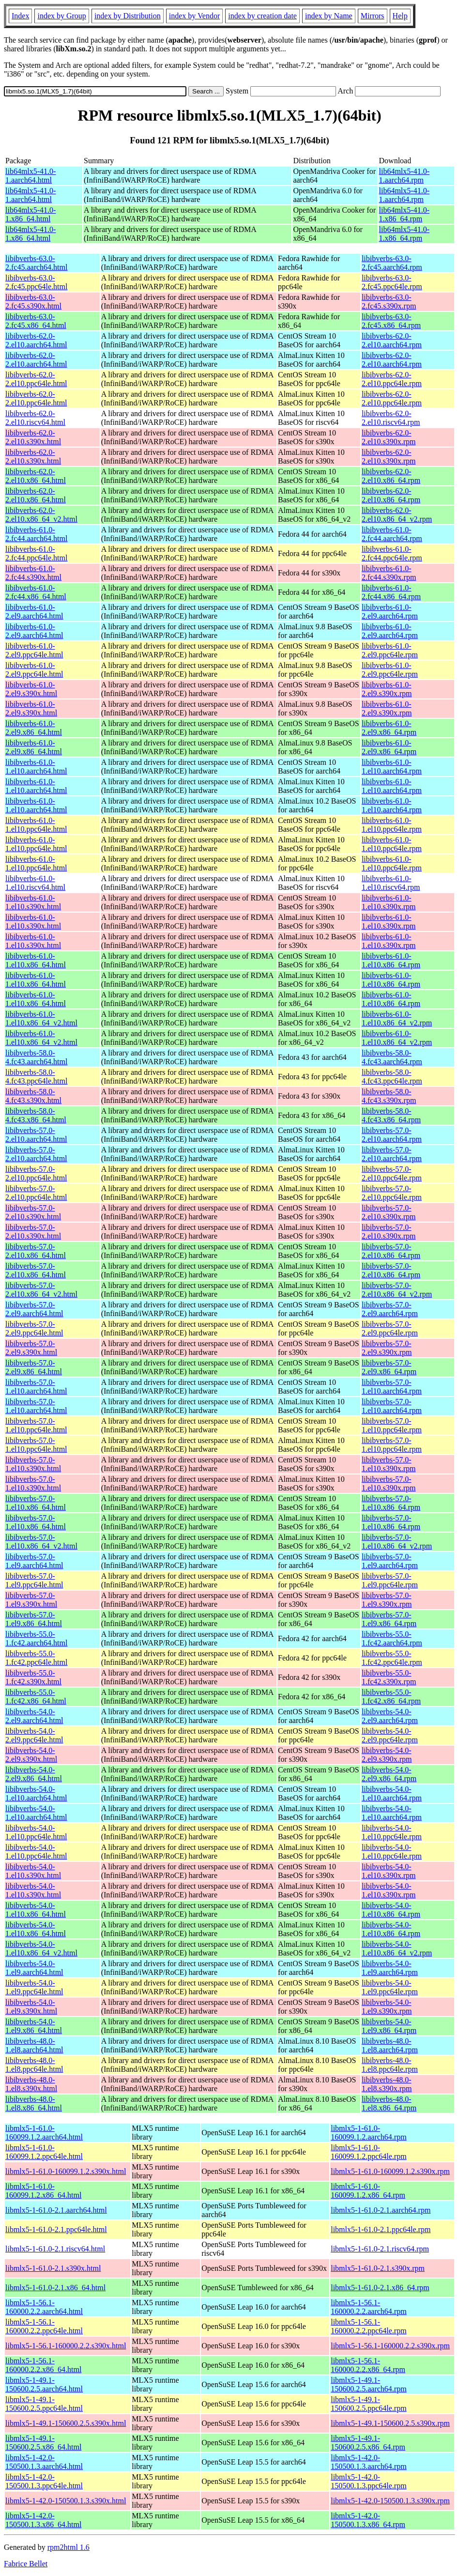  Describe the element at coordinates (55, 2287) in the screenshot. I see `libmlx5-1-61.0-2.1.x86_64.html` at that location.